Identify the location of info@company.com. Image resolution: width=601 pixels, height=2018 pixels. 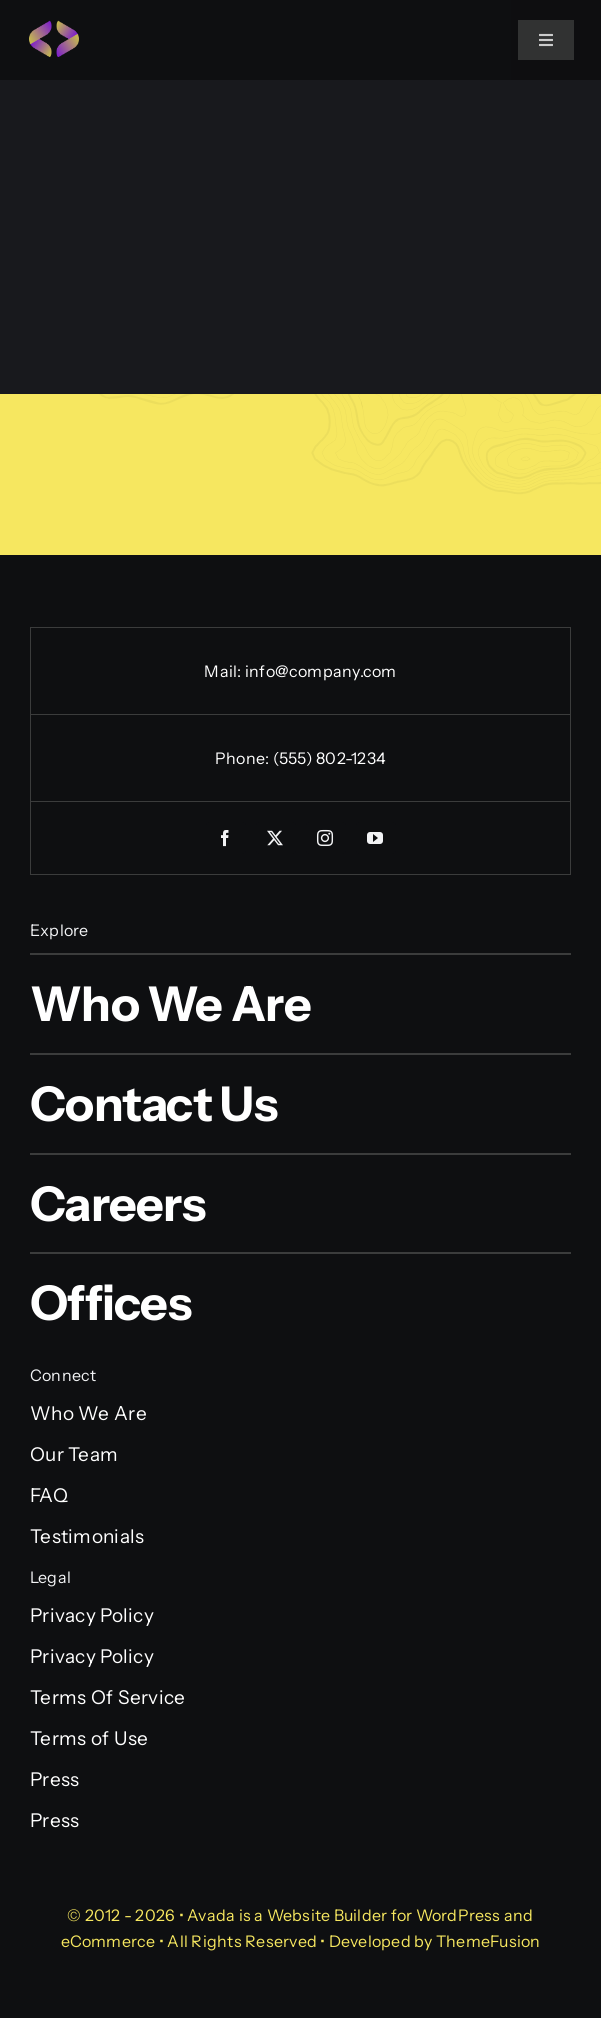
(321, 671).